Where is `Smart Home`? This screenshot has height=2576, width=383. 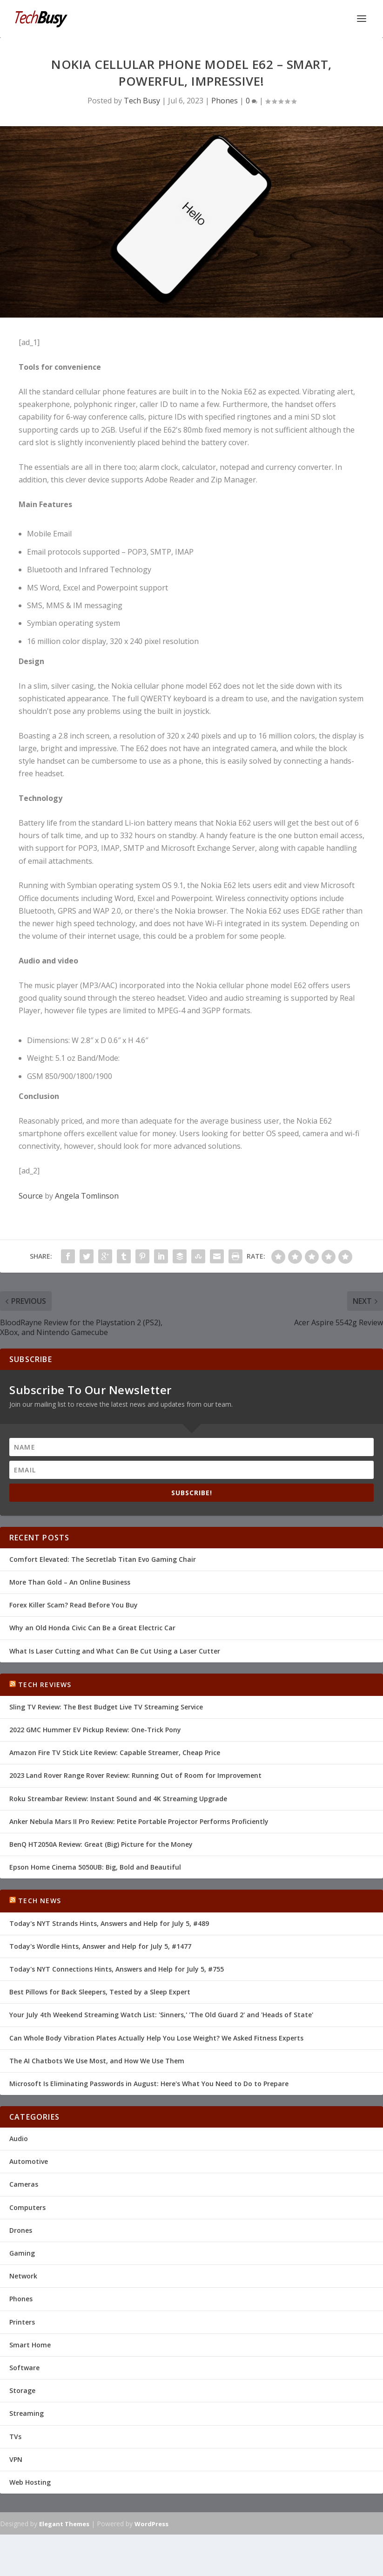
Smart Home is located at coordinates (30, 2344).